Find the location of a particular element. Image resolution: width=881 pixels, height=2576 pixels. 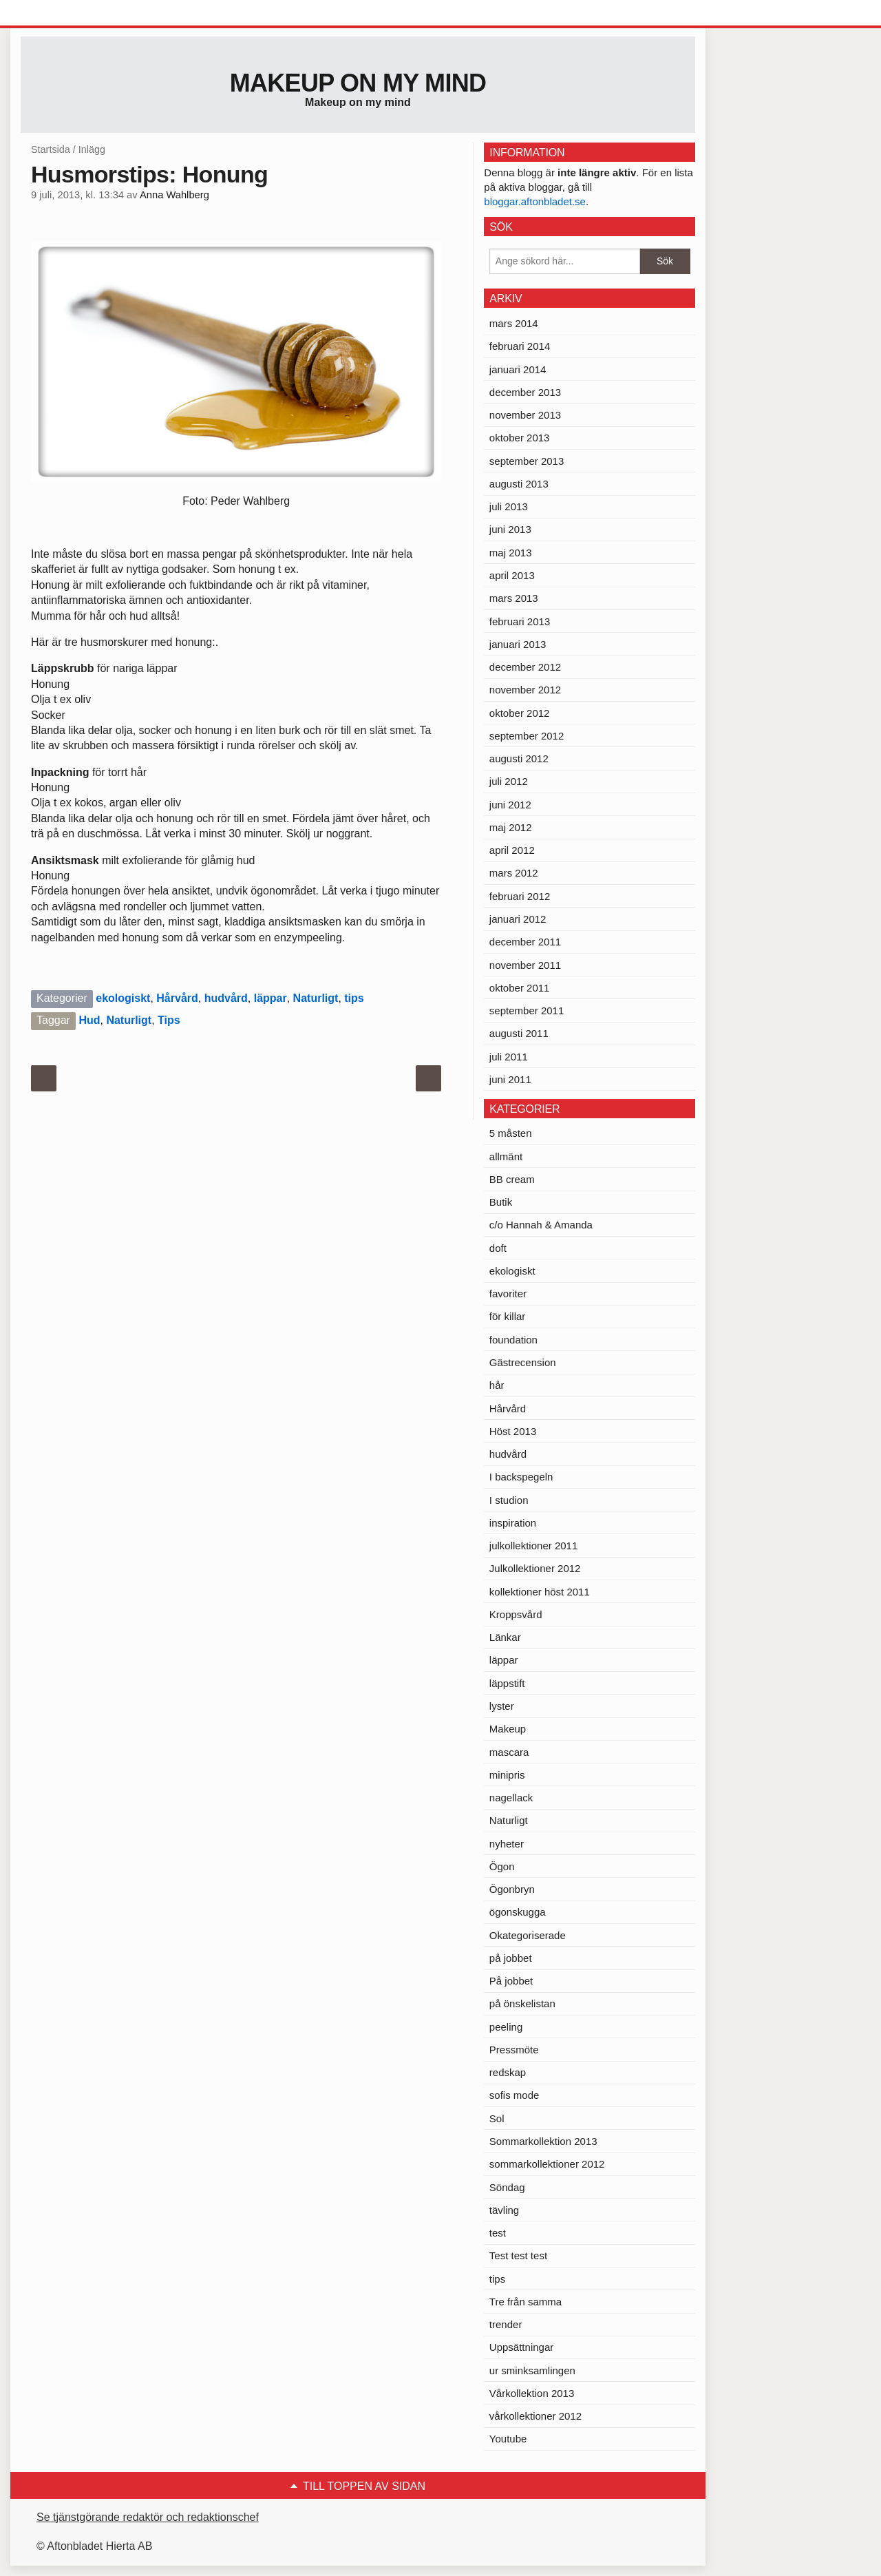

maj 2012 is located at coordinates (510, 827).